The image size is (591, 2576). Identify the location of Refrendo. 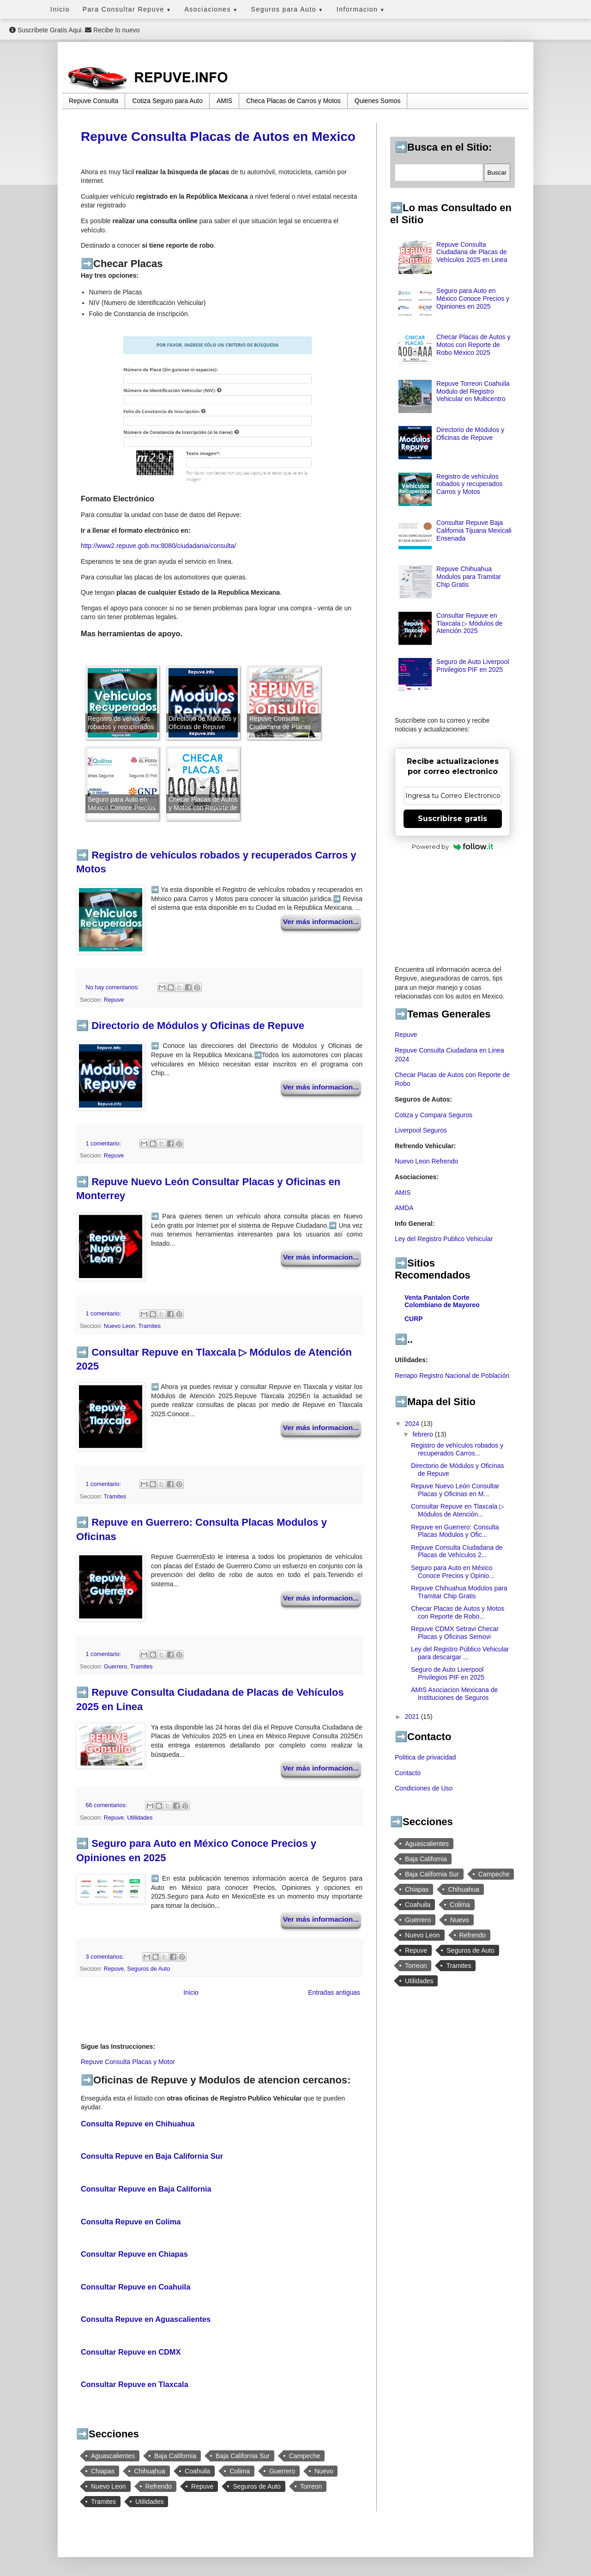
(158, 2486).